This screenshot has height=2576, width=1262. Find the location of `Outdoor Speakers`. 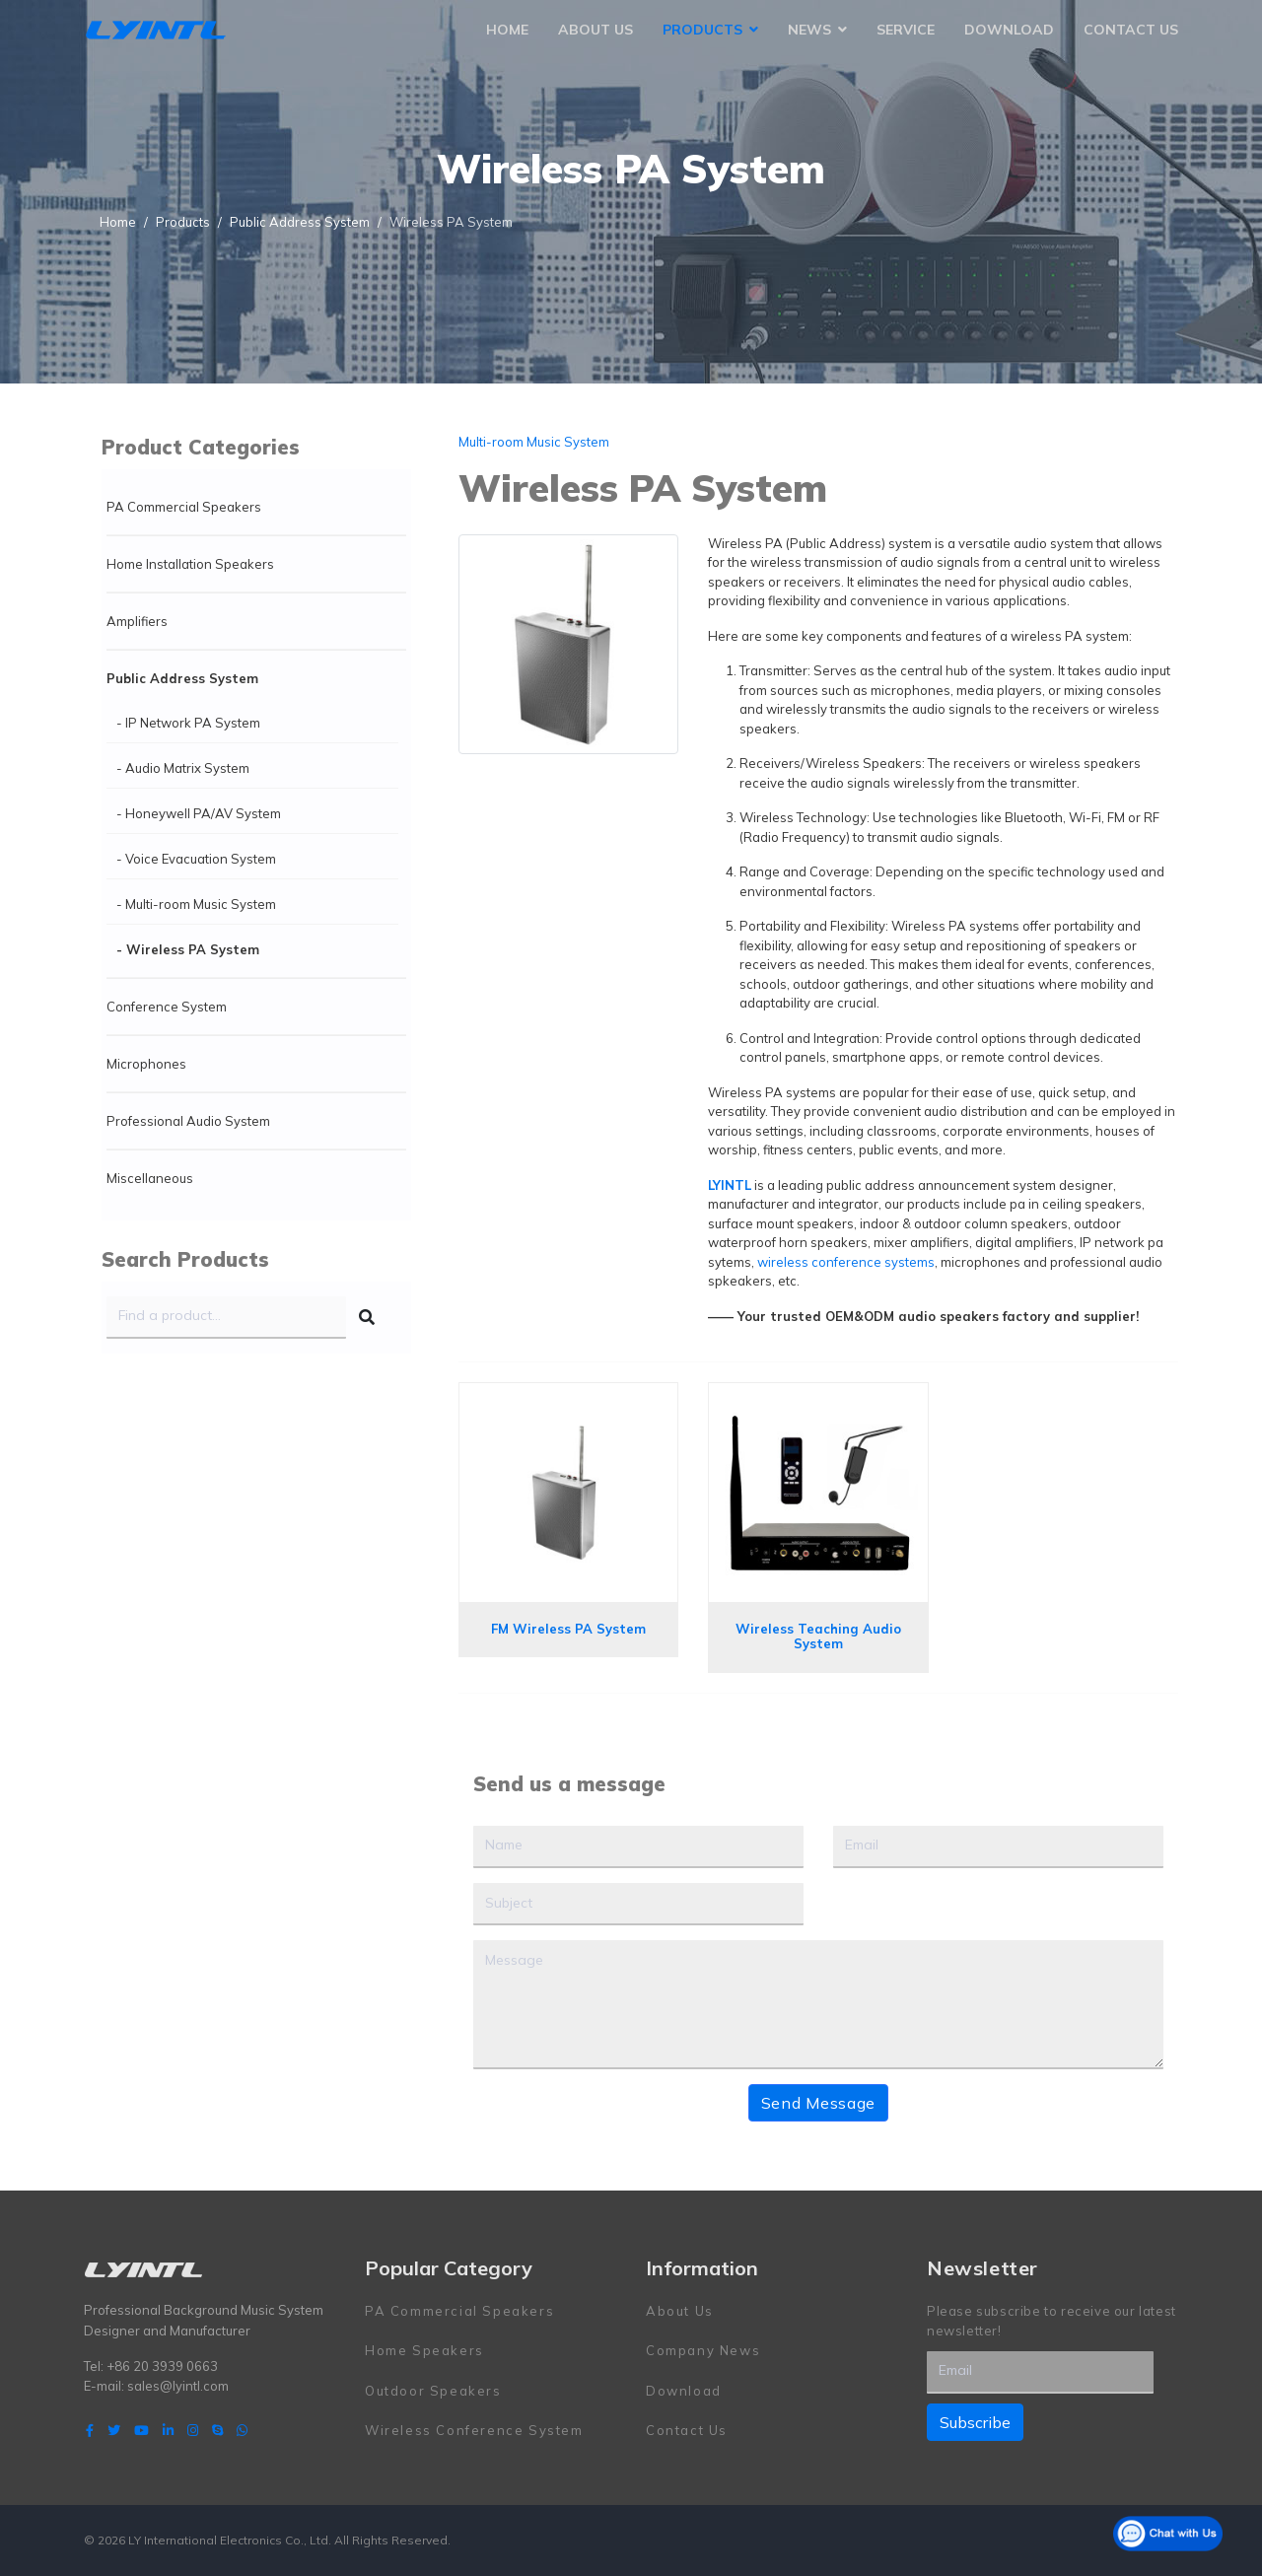

Outdoor Speakers is located at coordinates (433, 2391).